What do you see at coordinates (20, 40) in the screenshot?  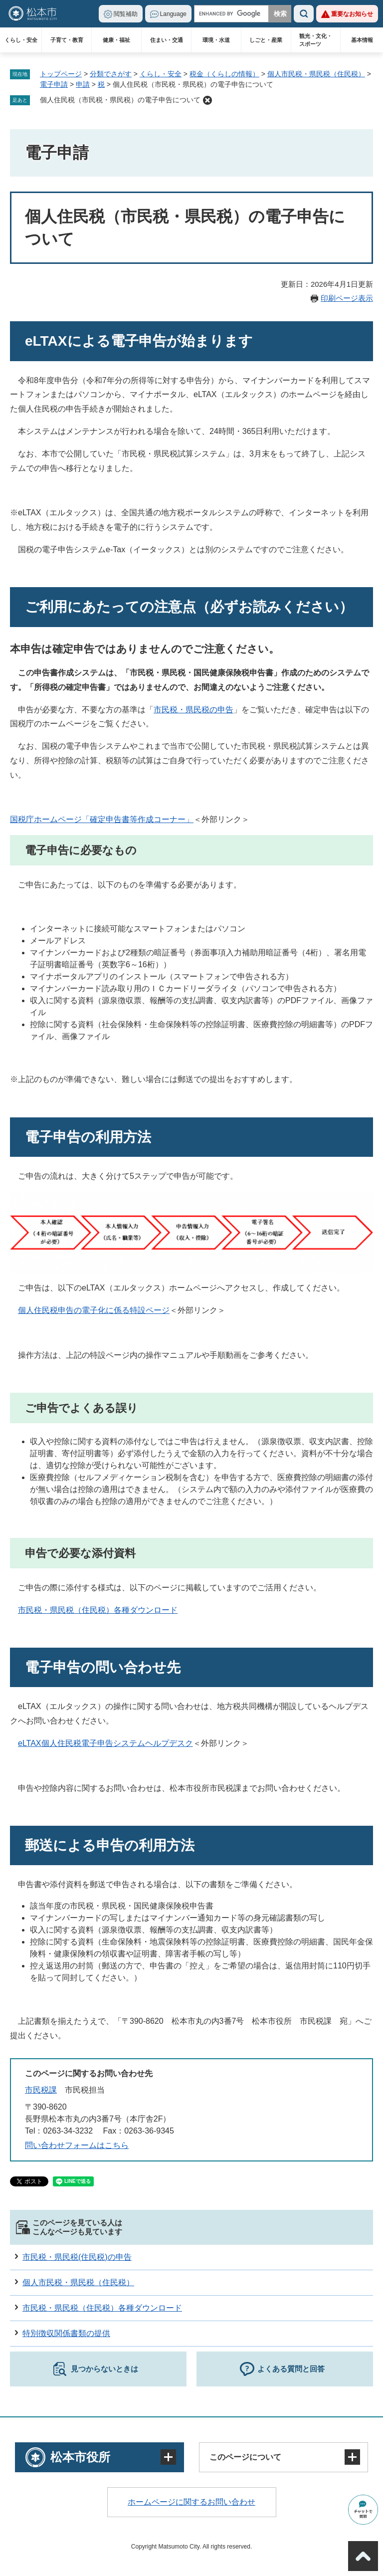 I see `くらし・安全` at bounding box center [20, 40].